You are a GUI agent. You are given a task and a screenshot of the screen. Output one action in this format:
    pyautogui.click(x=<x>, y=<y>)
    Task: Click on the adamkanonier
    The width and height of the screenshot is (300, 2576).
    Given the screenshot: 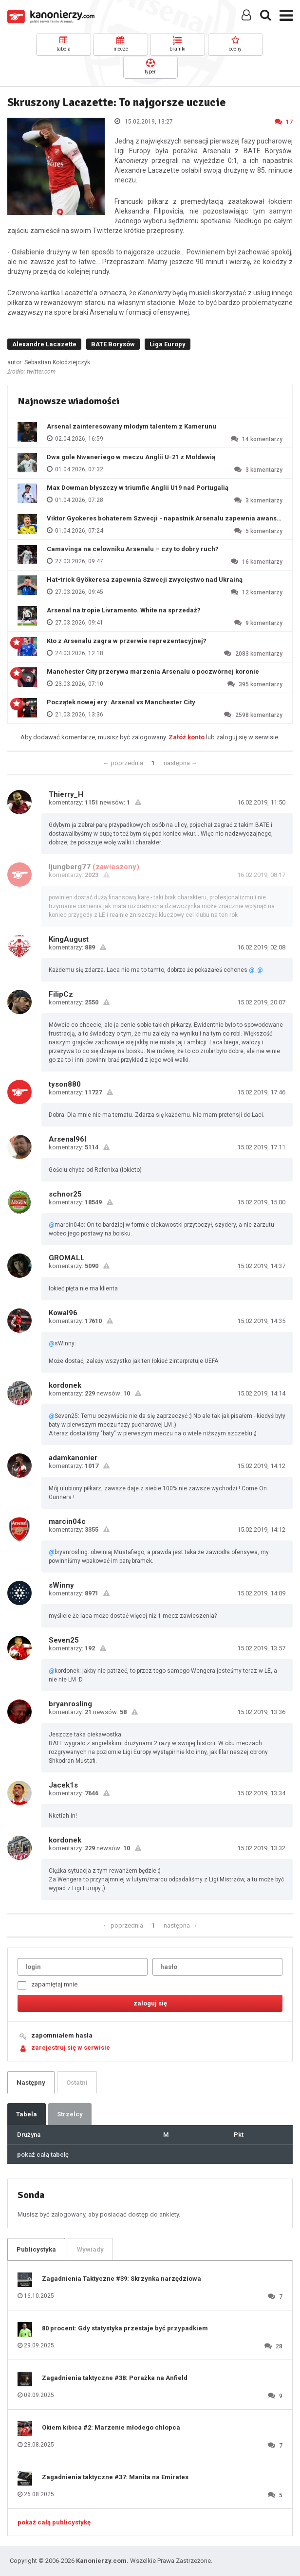 What is the action you would take?
    pyautogui.click(x=73, y=1457)
    